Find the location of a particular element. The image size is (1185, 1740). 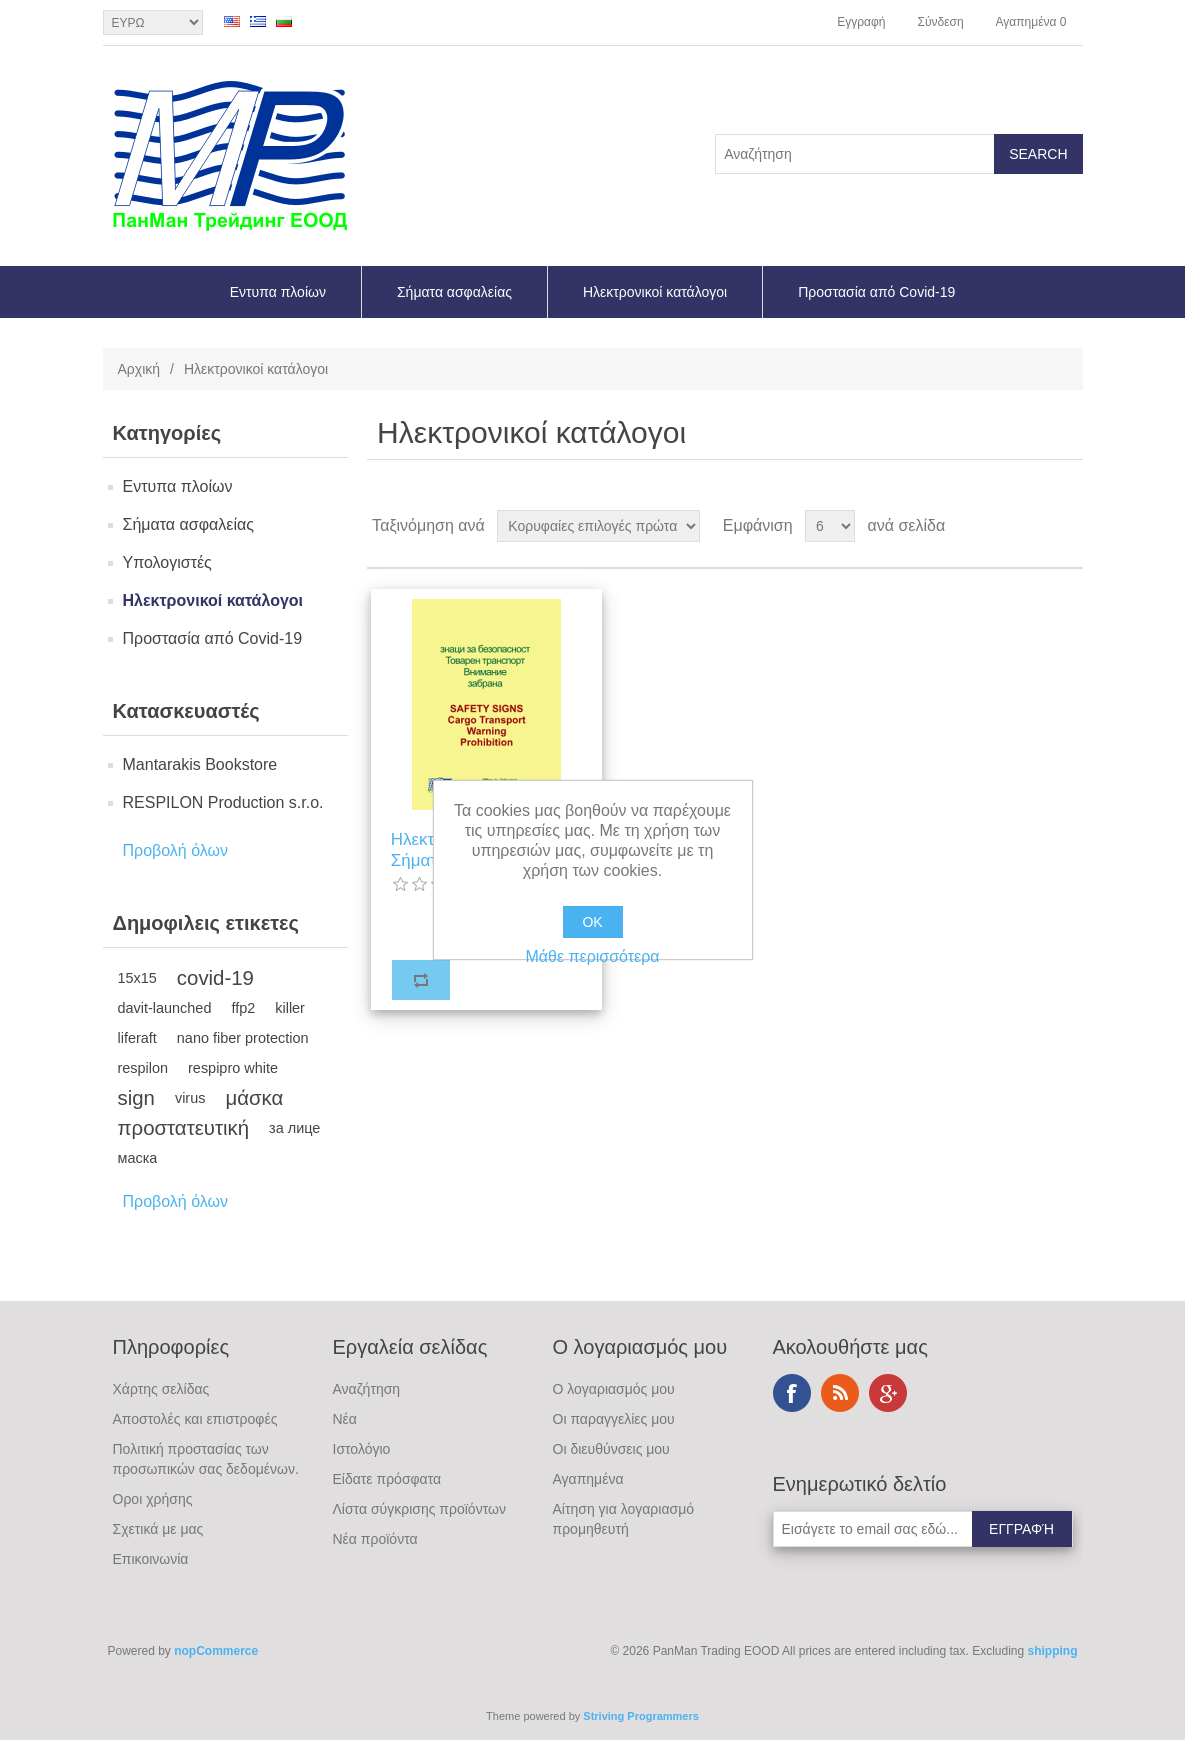

Αναζήτηση is located at coordinates (367, 1389).